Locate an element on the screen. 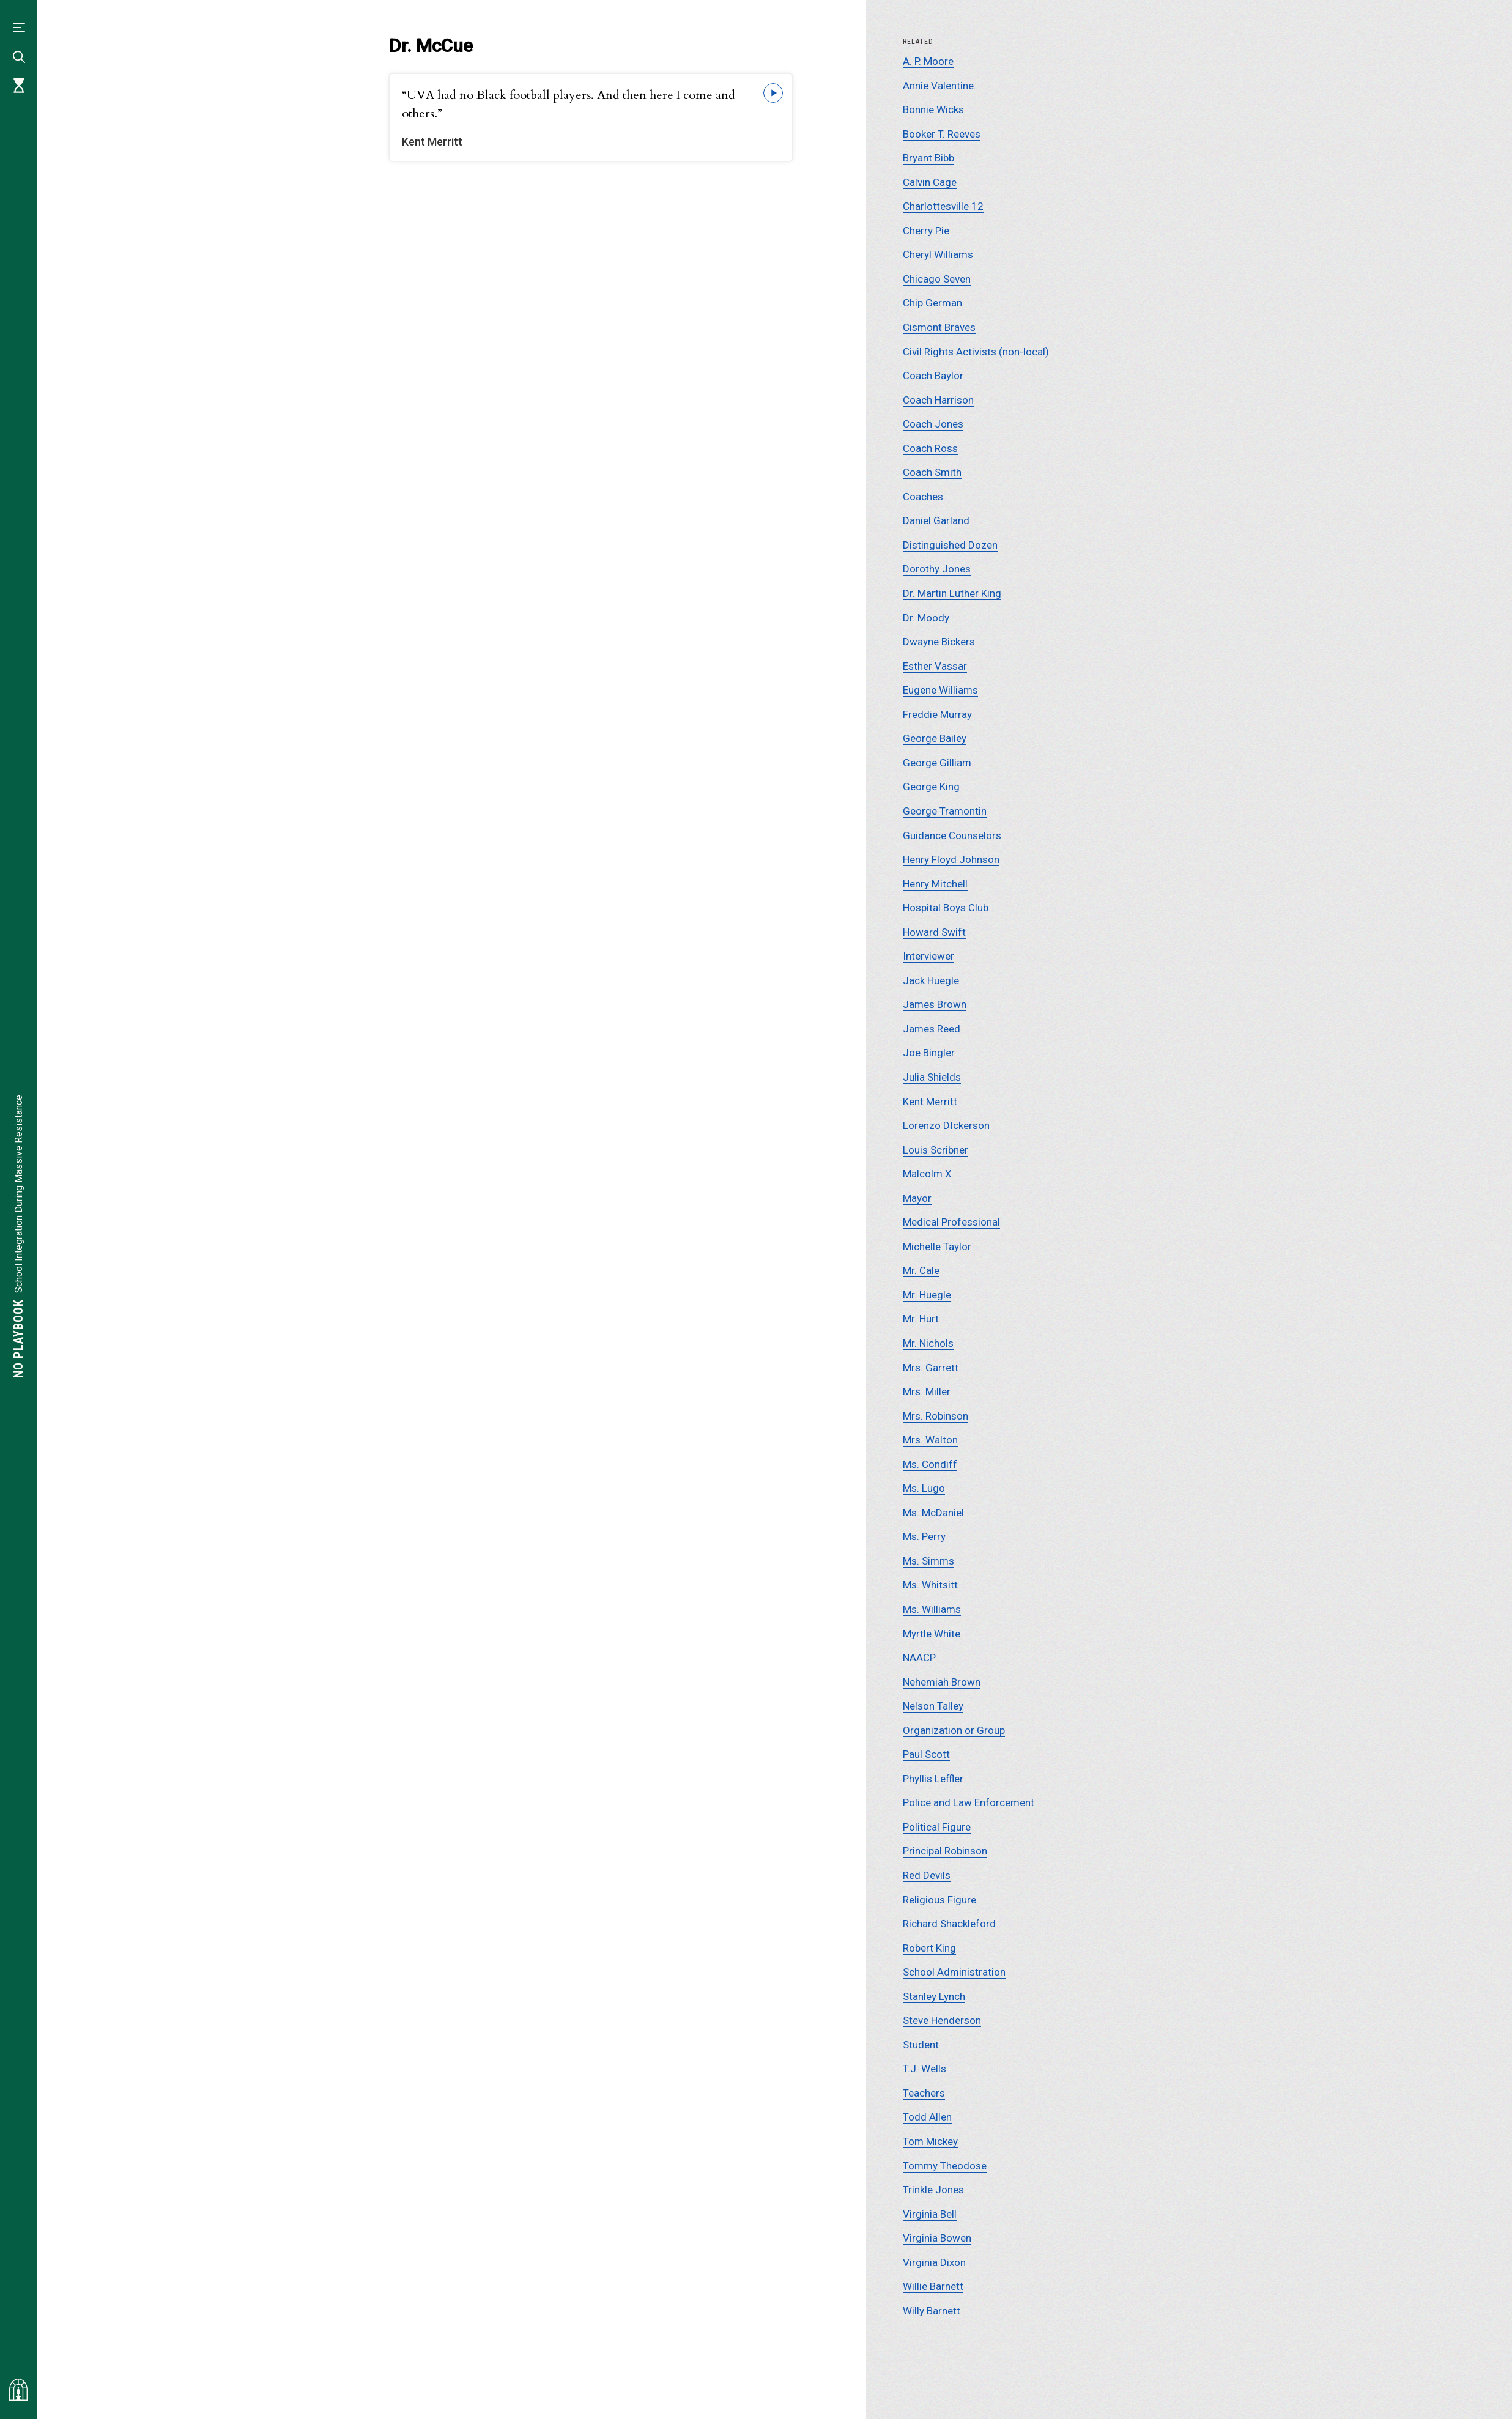 The height and width of the screenshot is (2419, 1512). Ms. Condiff is located at coordinates (930, 1464).